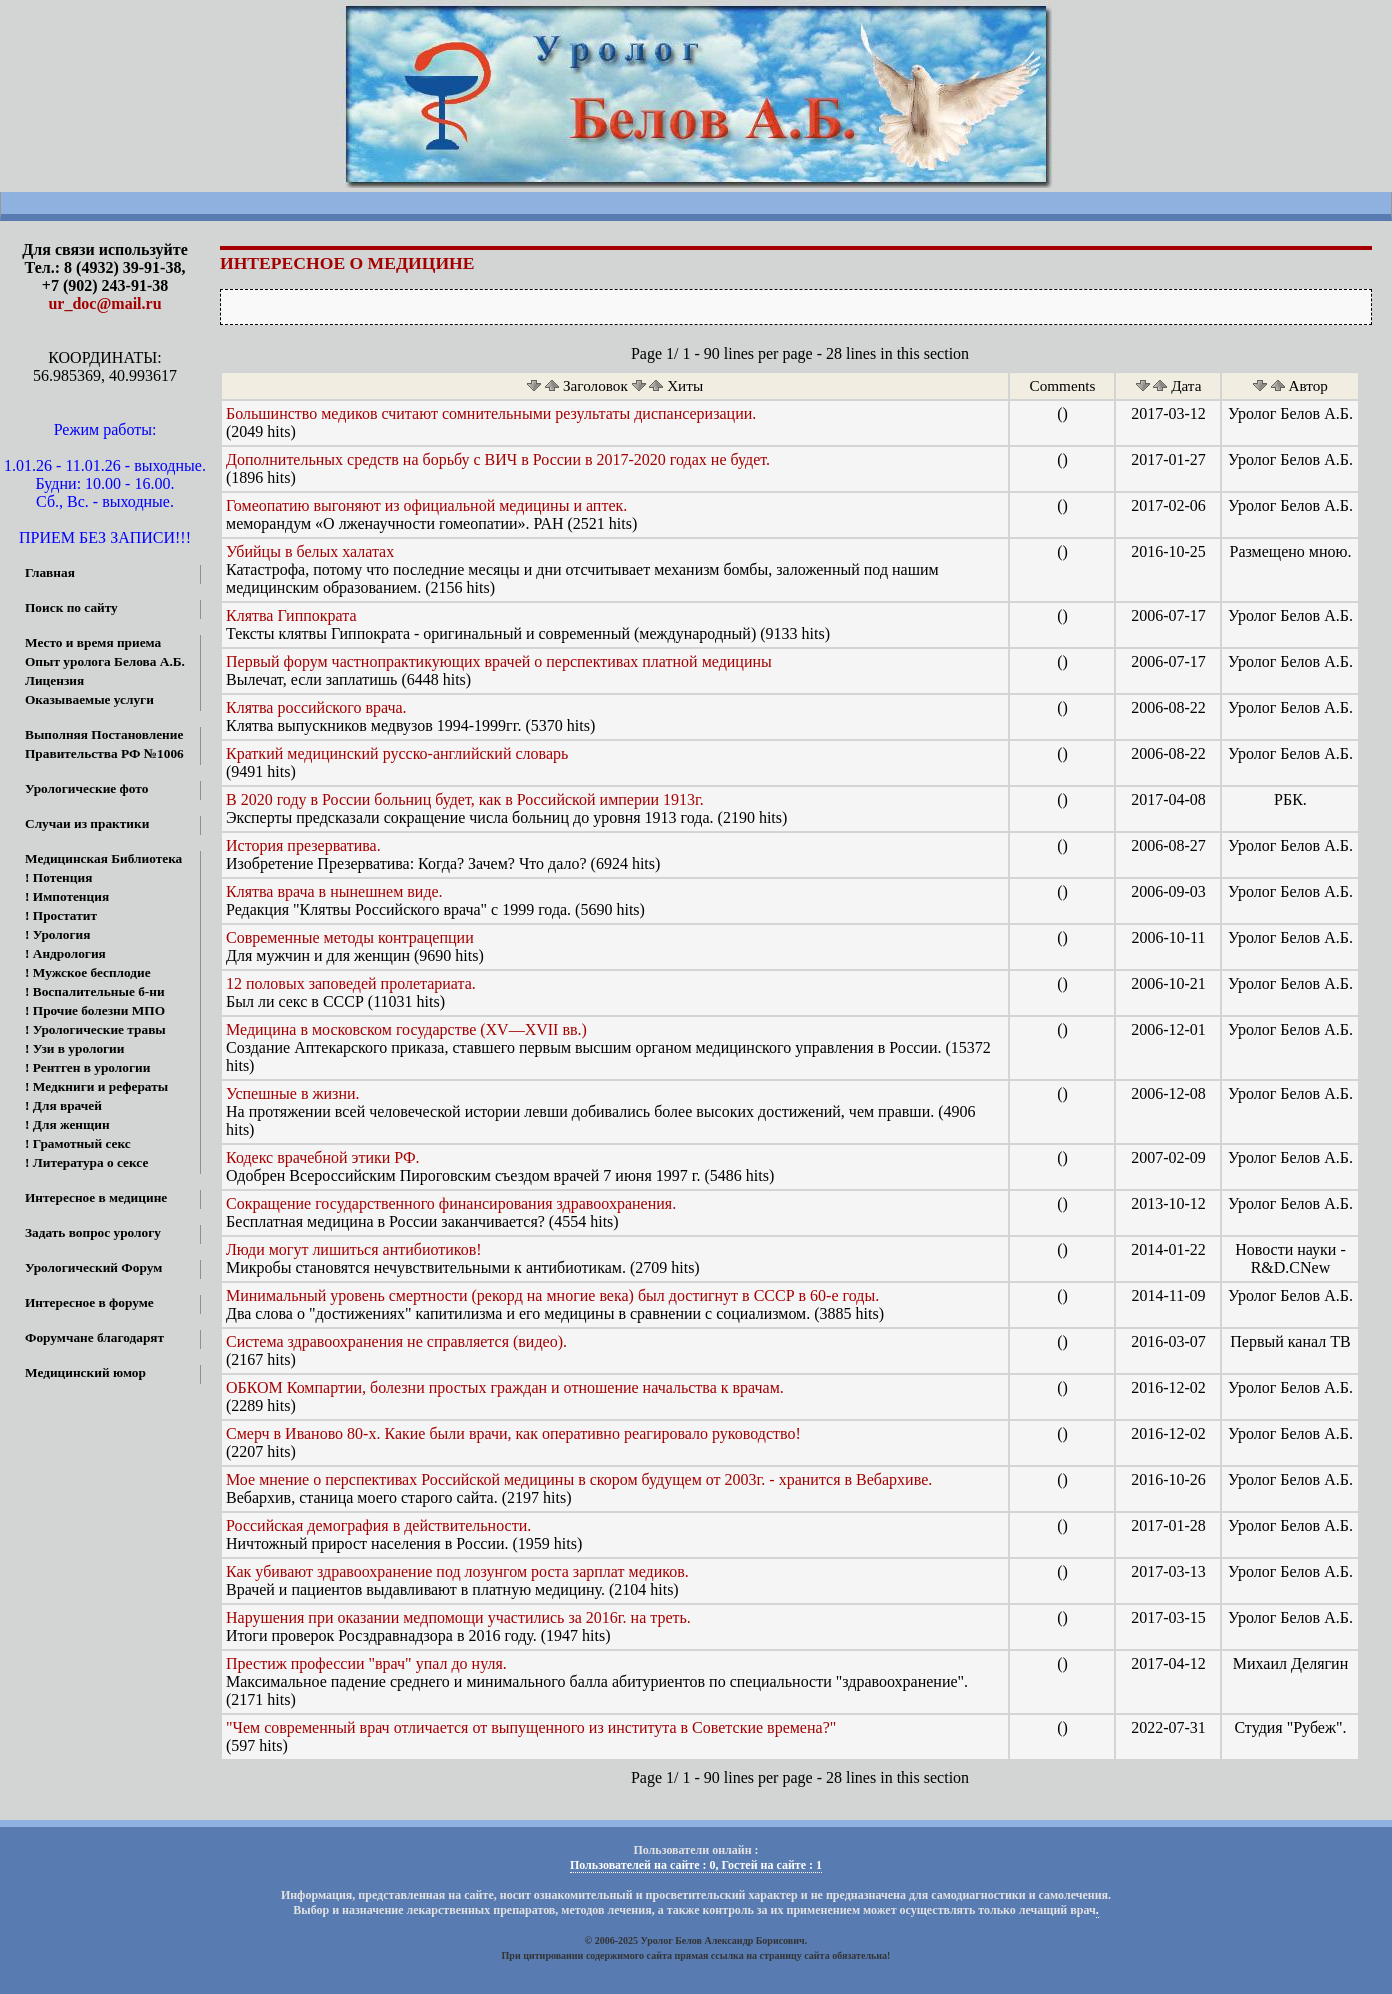  Describe the element at coordinates (87, 823) in the screenshot. I see `Случаи из практики` at that location.